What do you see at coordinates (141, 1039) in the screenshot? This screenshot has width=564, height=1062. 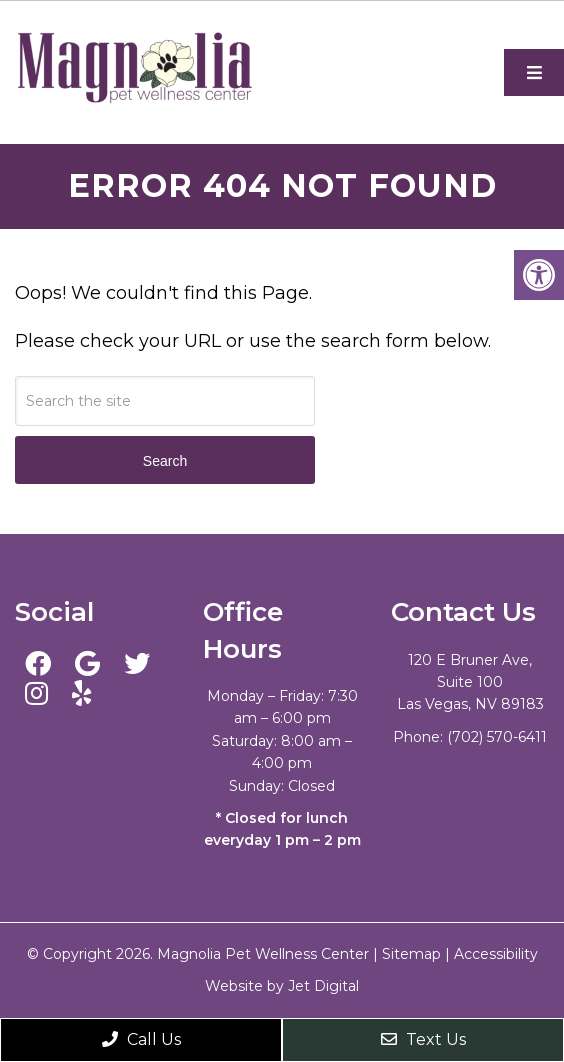 I see `Call Us` at bounding box center [141, 1039].